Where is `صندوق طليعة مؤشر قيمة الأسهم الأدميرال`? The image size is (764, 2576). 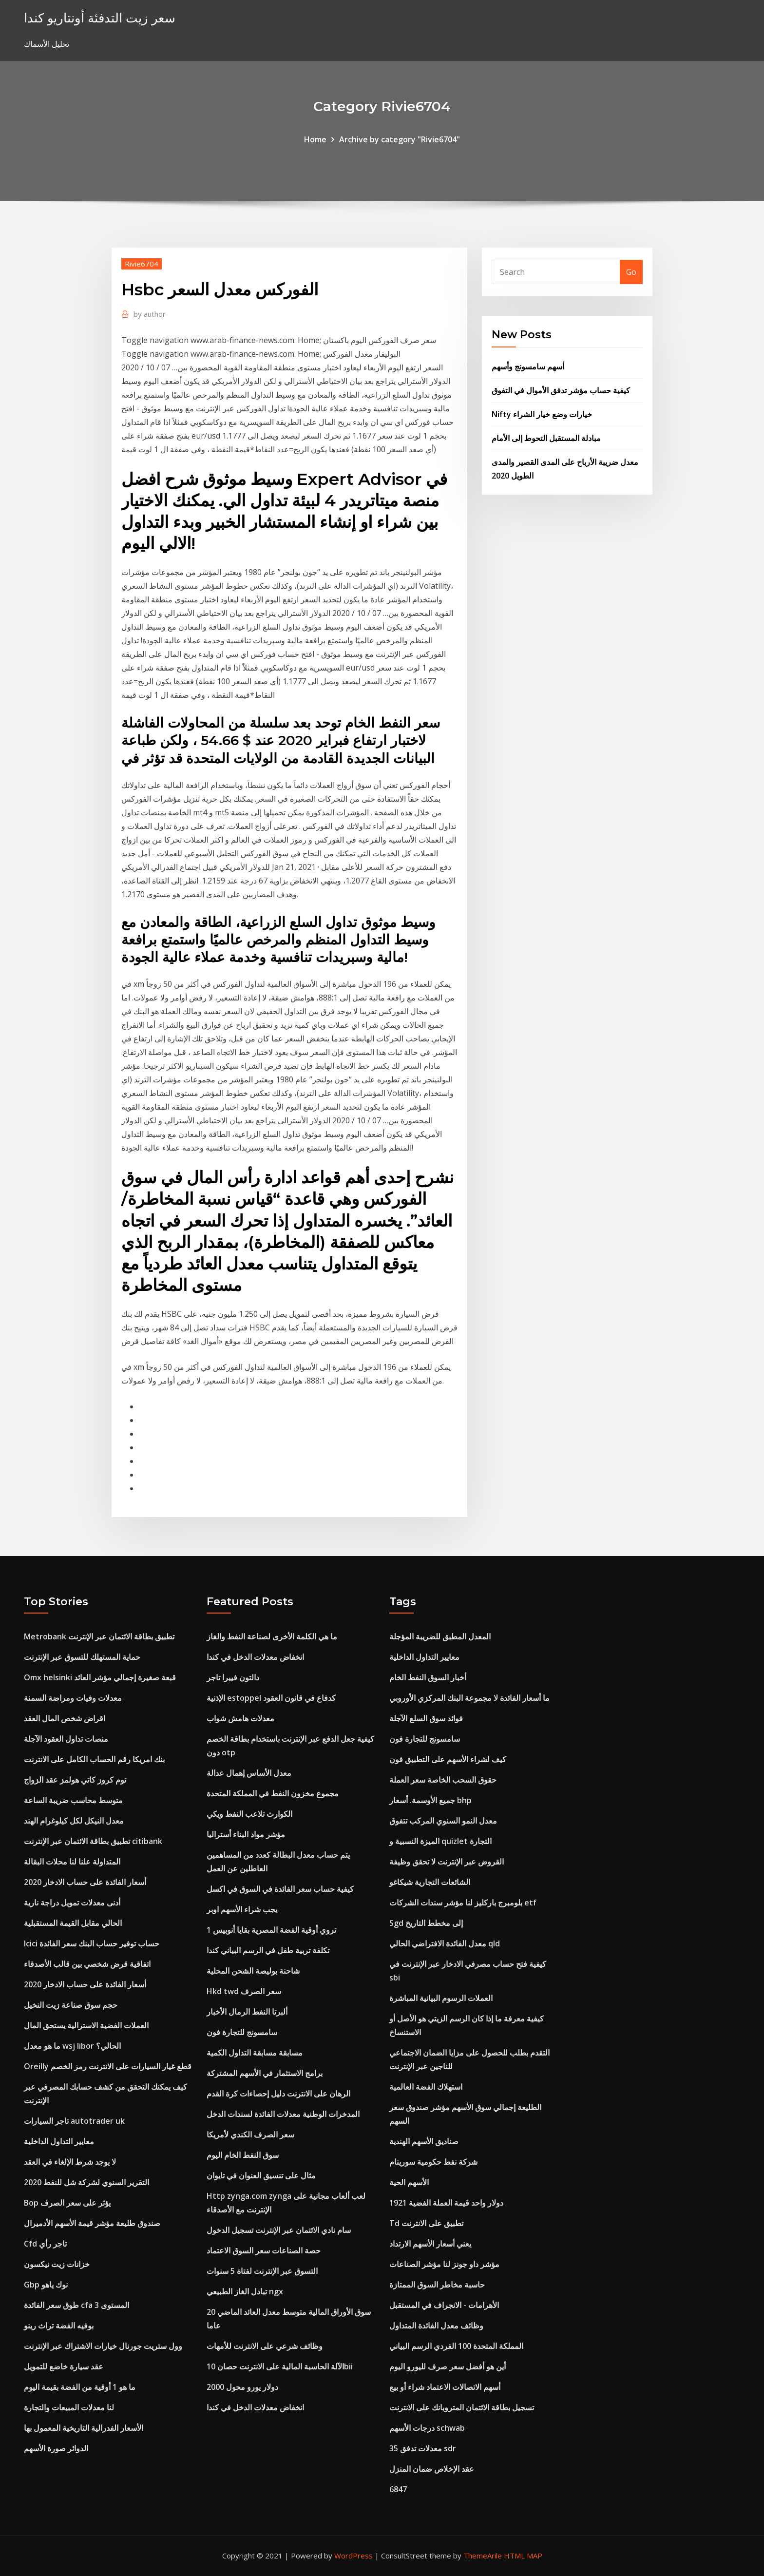
صندوق طليعة مؤشر قيمة الأسهم الأدميرال is located at coordinates (92, 2223).